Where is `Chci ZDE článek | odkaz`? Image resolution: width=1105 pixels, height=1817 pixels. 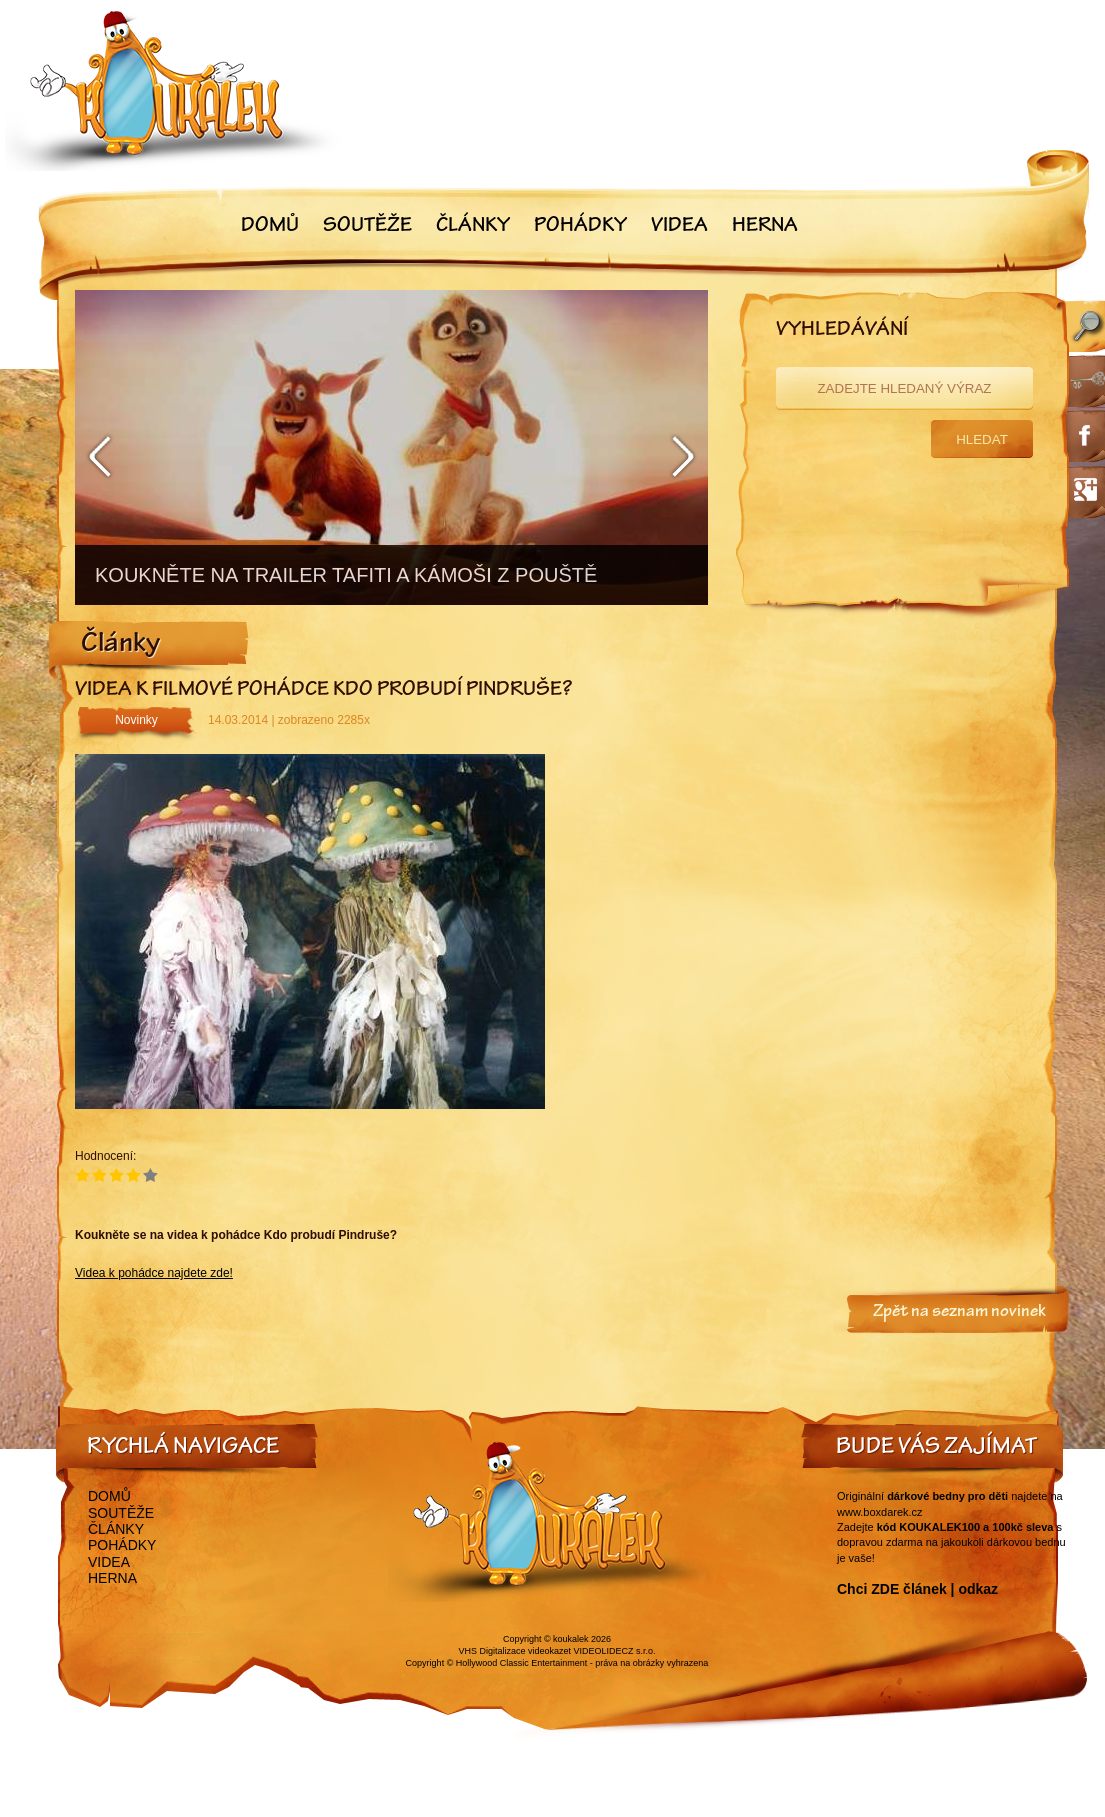
Chci ZDE článek | odkaz is located at coordinates (917, 1589).